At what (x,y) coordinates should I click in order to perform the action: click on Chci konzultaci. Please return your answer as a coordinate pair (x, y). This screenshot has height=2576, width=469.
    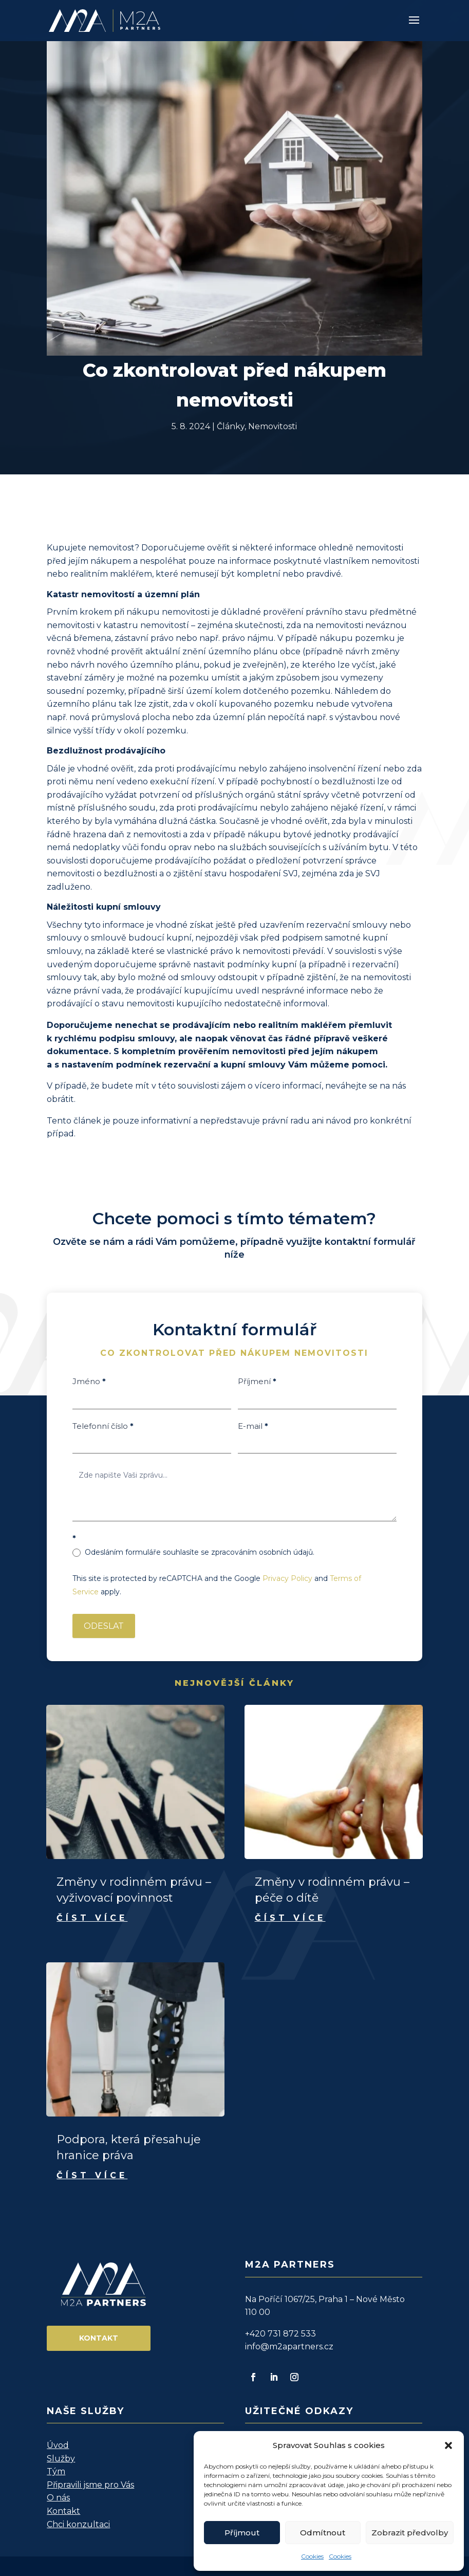
    Looking at the image, I should click on (78, 2524).